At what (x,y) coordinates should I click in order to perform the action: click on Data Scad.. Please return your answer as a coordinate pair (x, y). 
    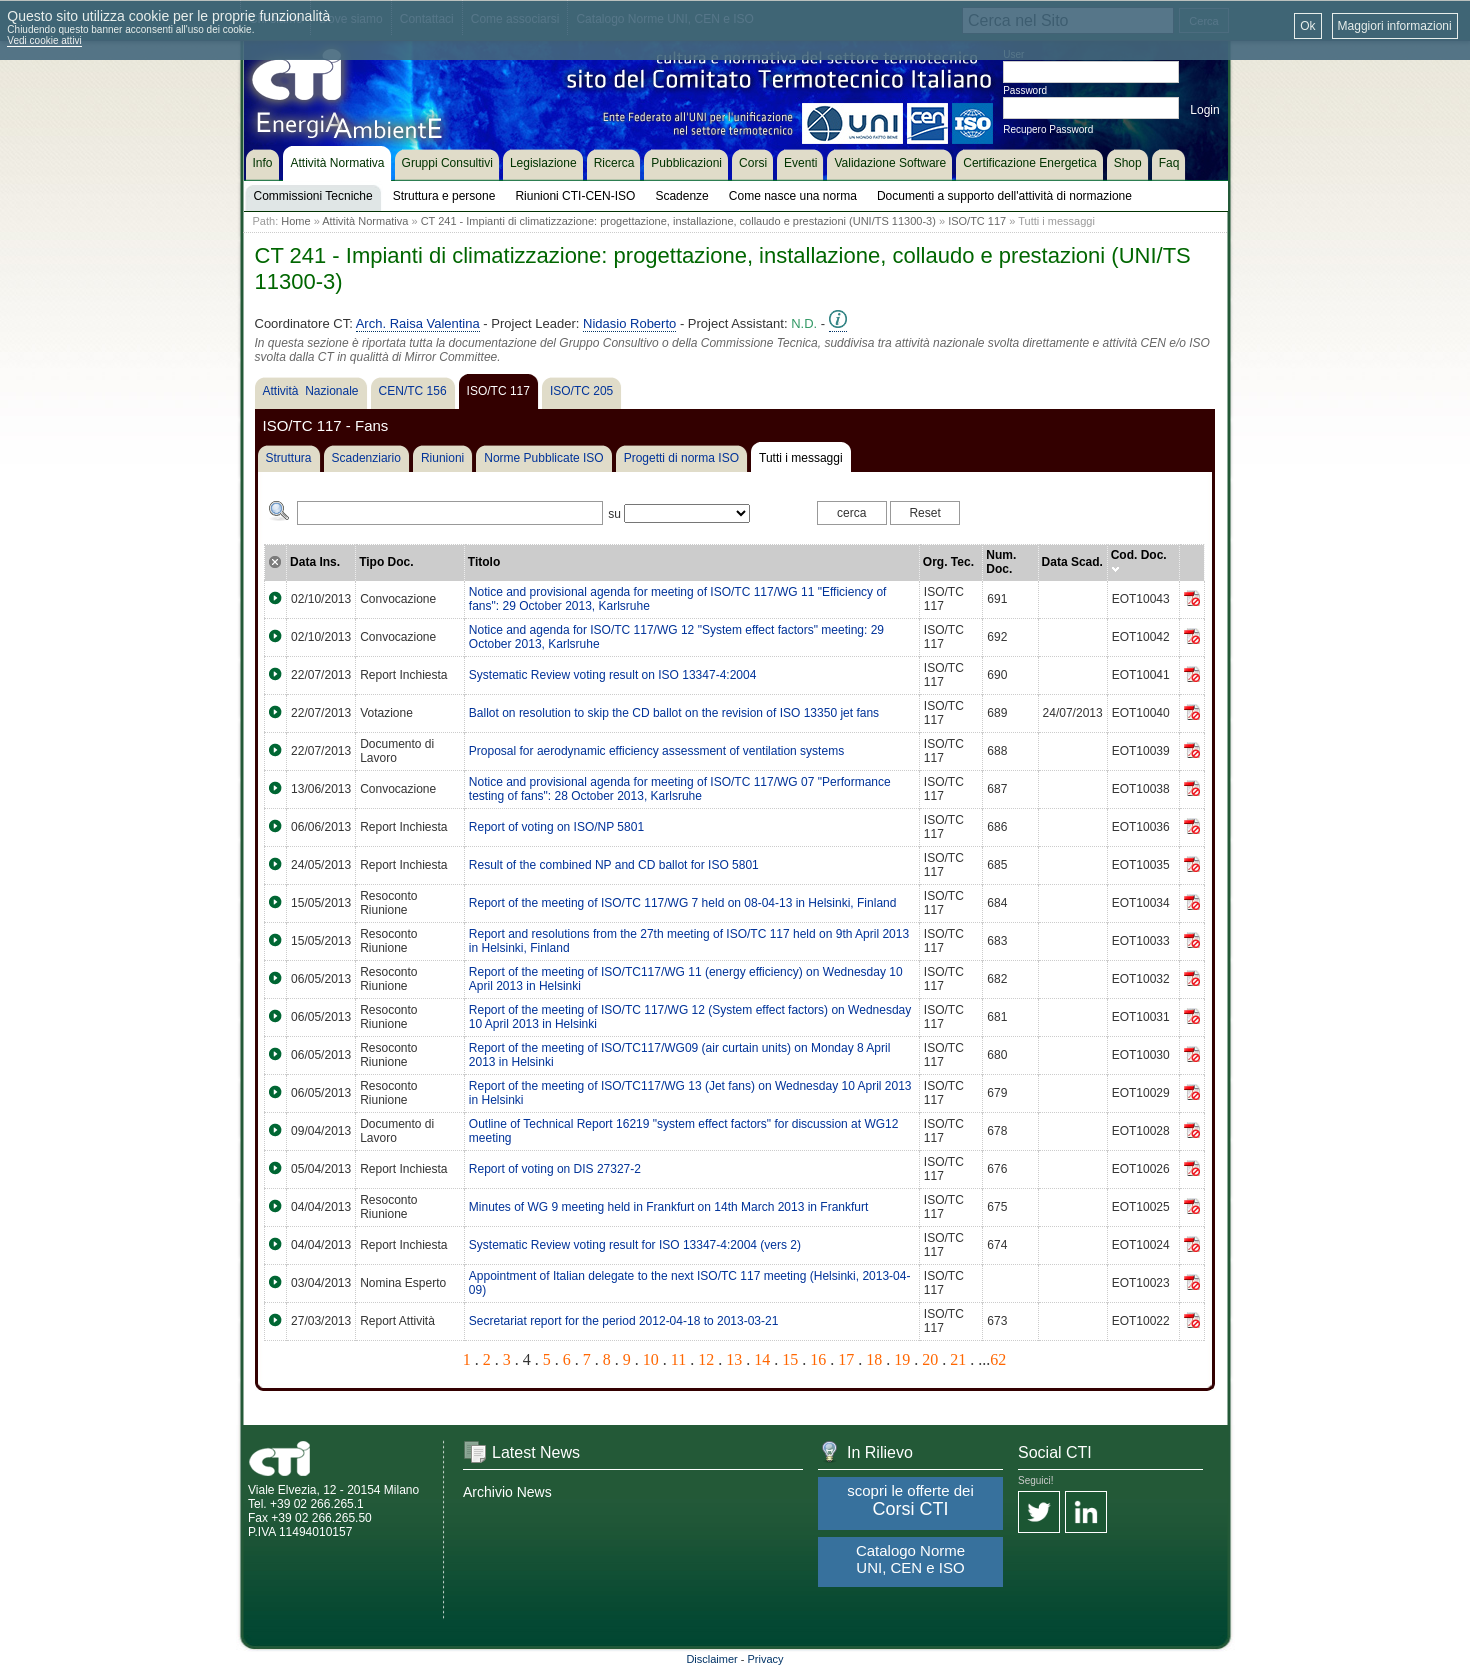
    Looking at the image, I should click on (1072, 562).